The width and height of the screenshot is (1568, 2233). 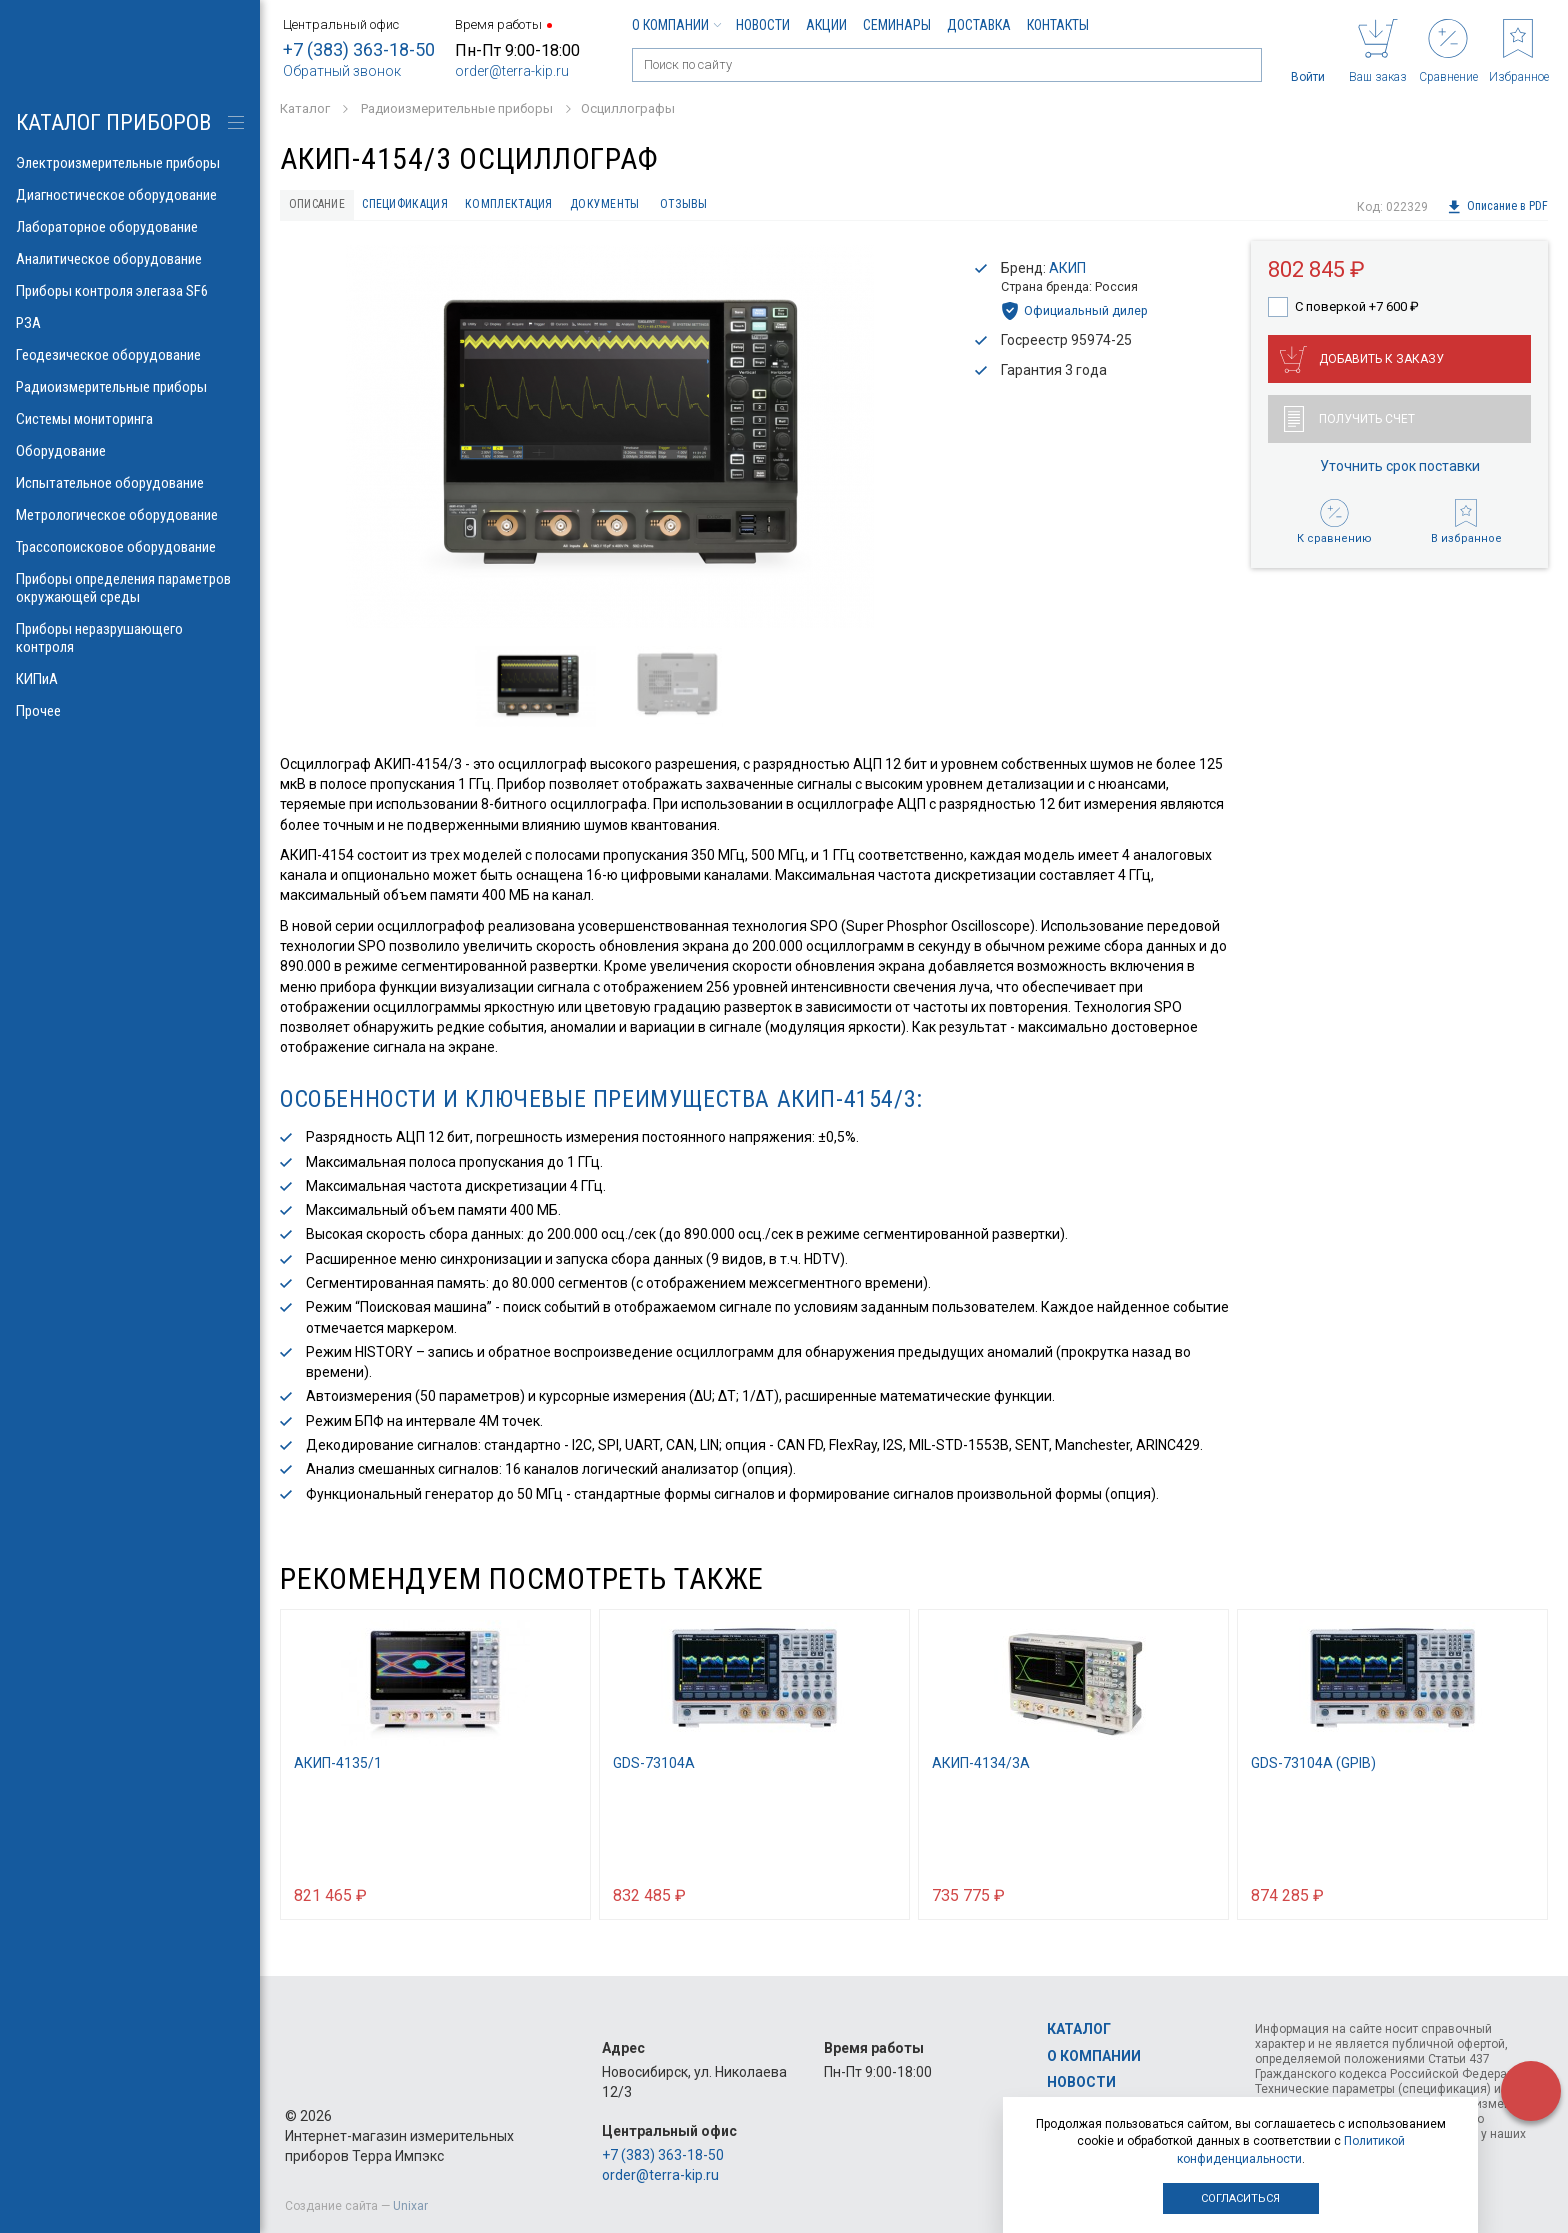 What do you see at coordinates (826, 25) in the screenshot?
I see `Акции` at bounding box center [826, 25].